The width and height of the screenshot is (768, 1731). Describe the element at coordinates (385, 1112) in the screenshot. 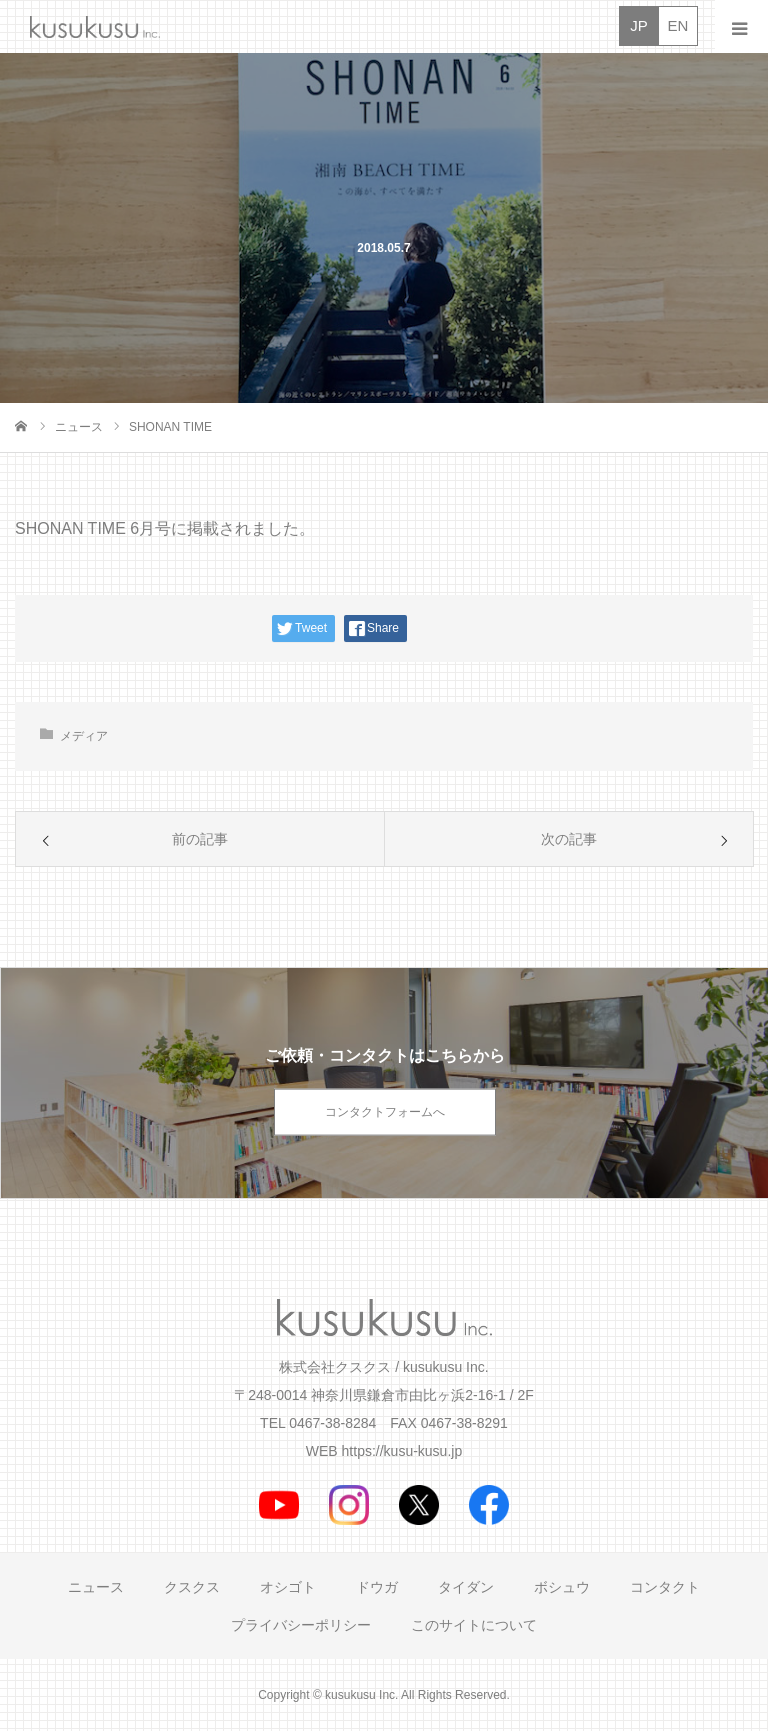

I see `コンタクトフォームへ` at that location.